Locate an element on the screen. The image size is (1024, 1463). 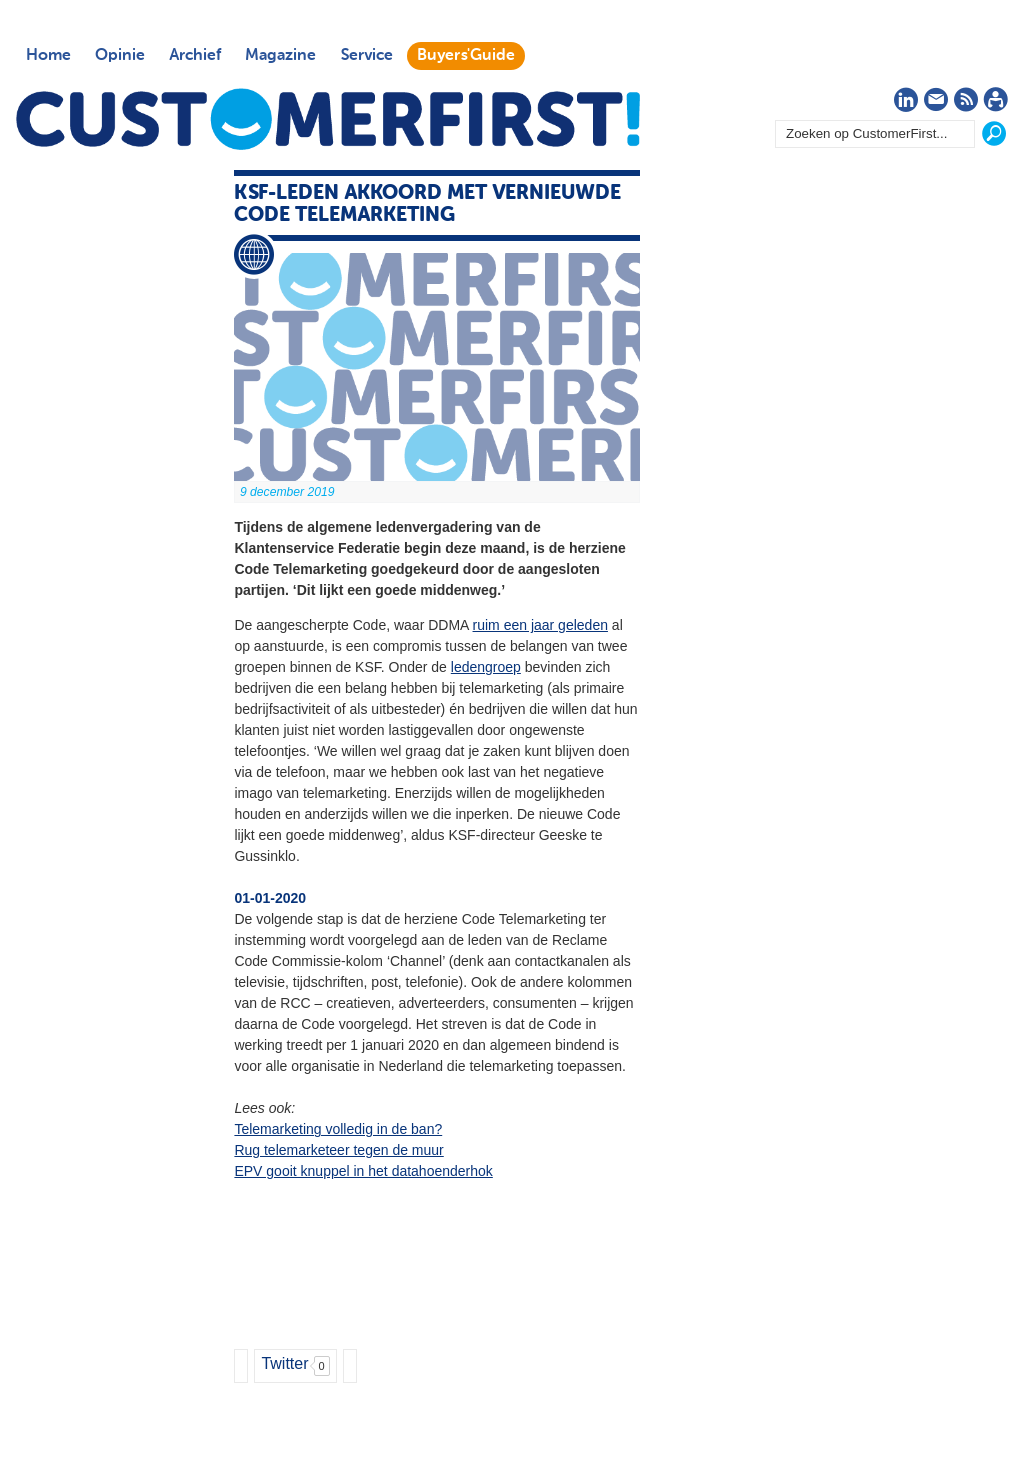
Twitter is located at coordinates (284, 1363).